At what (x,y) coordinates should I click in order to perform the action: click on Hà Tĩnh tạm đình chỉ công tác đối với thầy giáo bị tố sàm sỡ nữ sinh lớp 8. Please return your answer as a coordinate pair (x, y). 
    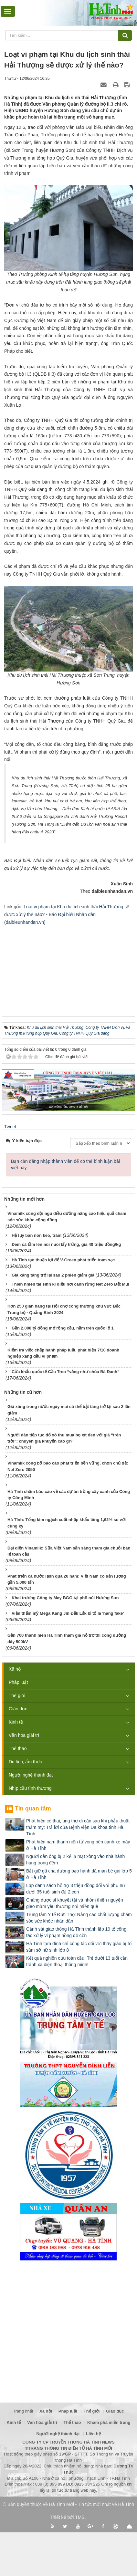
    Looking at the image, I should click on (79, 1947).